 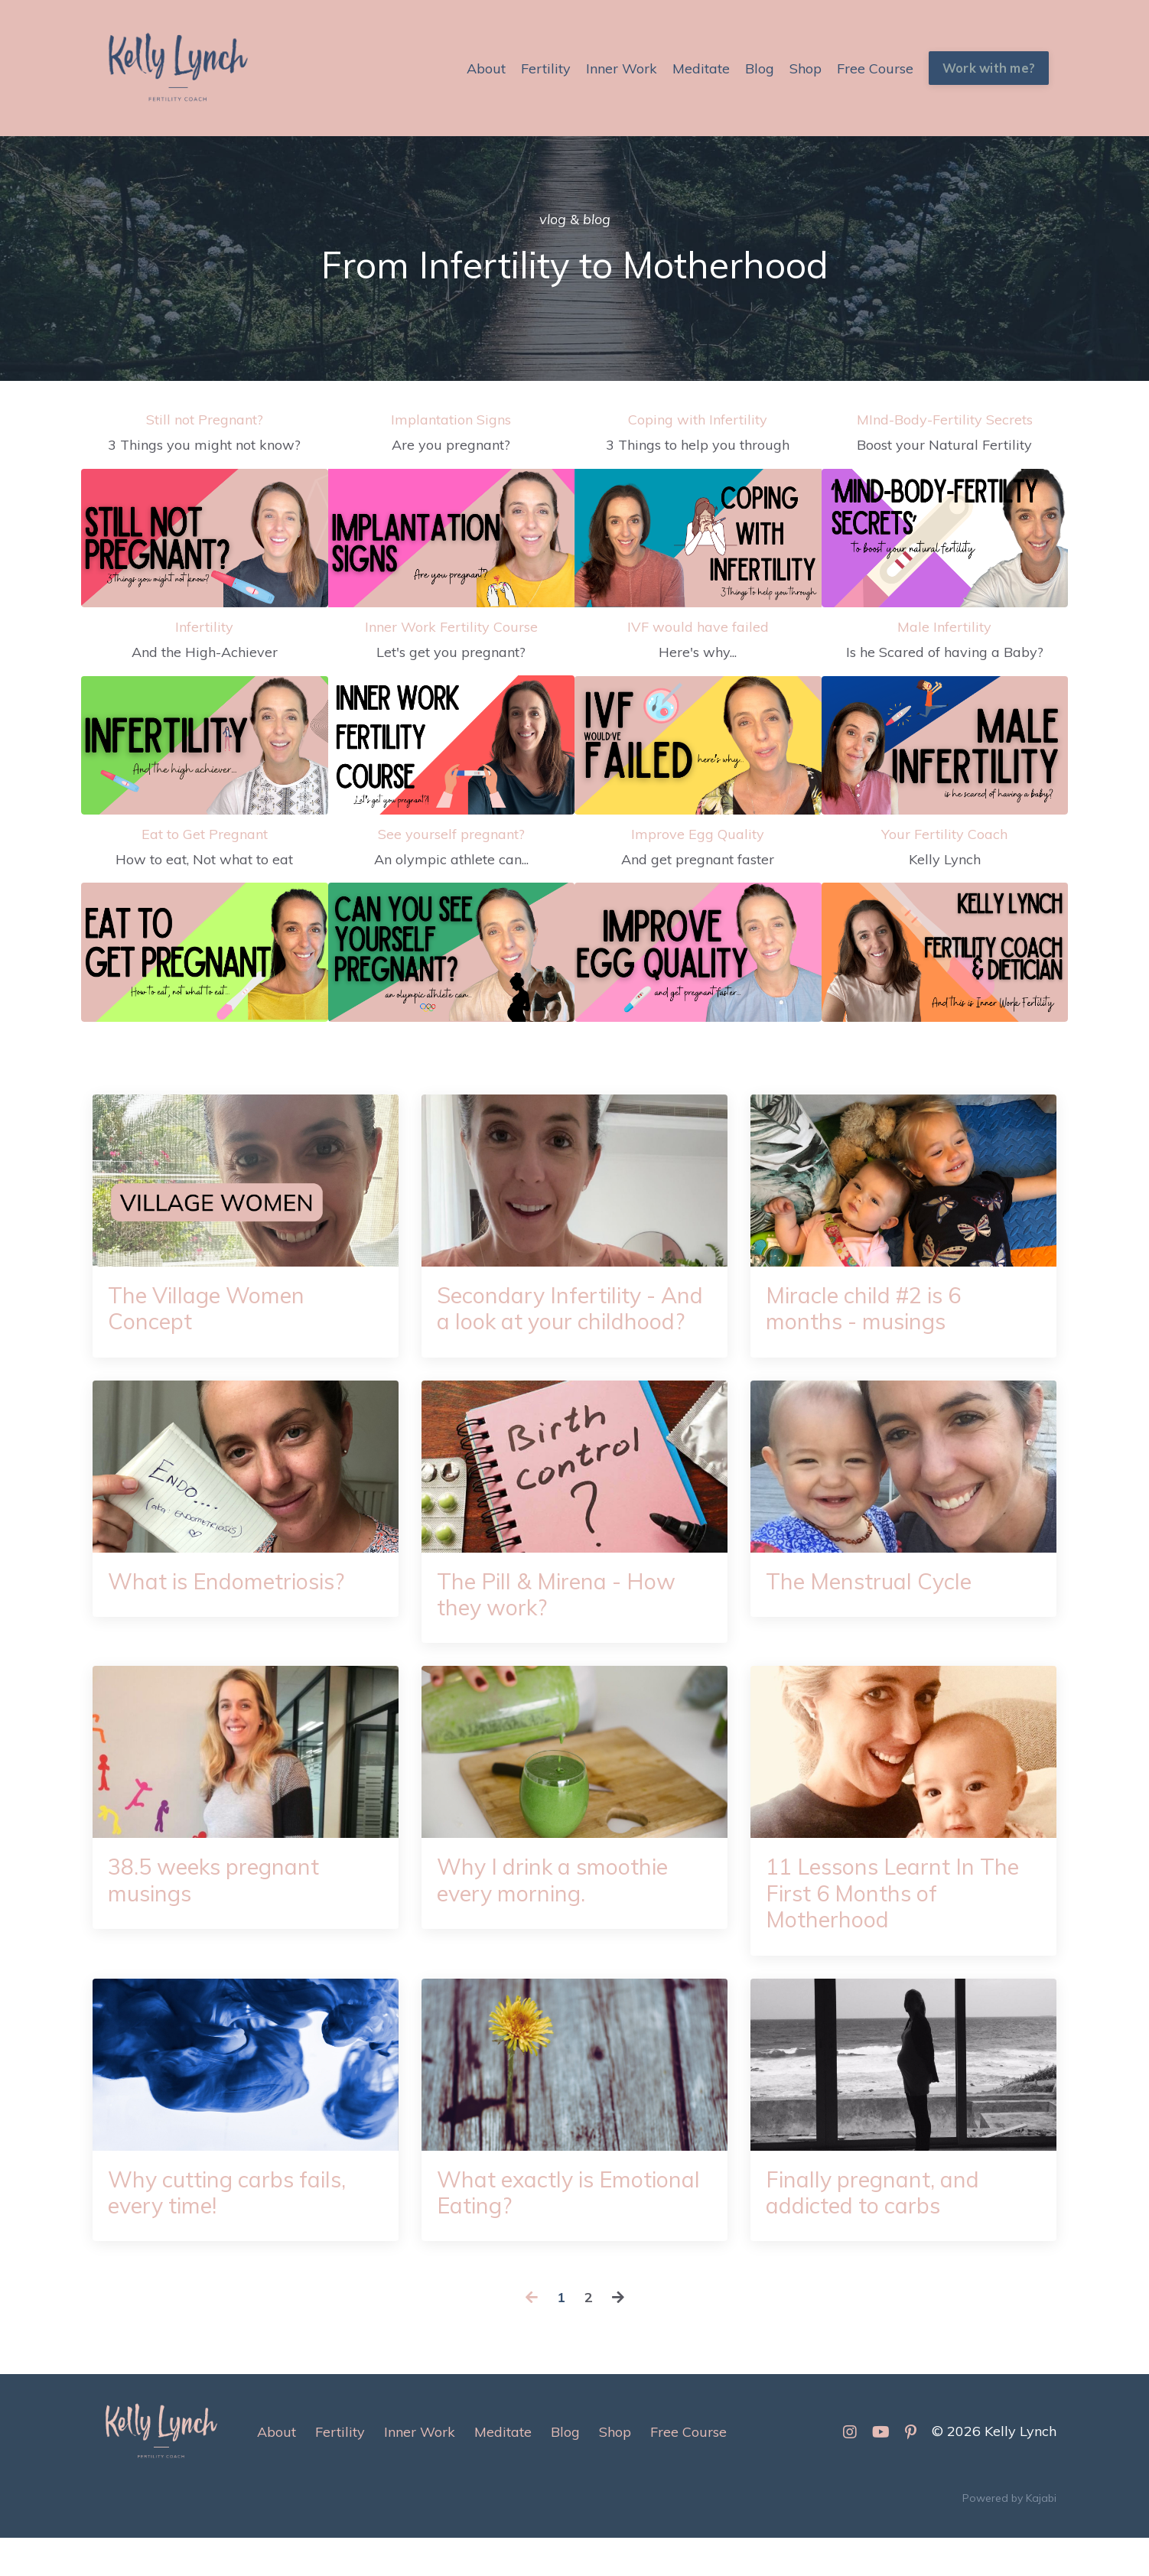 I want to click on Fertility, so click(x=546, y=67).